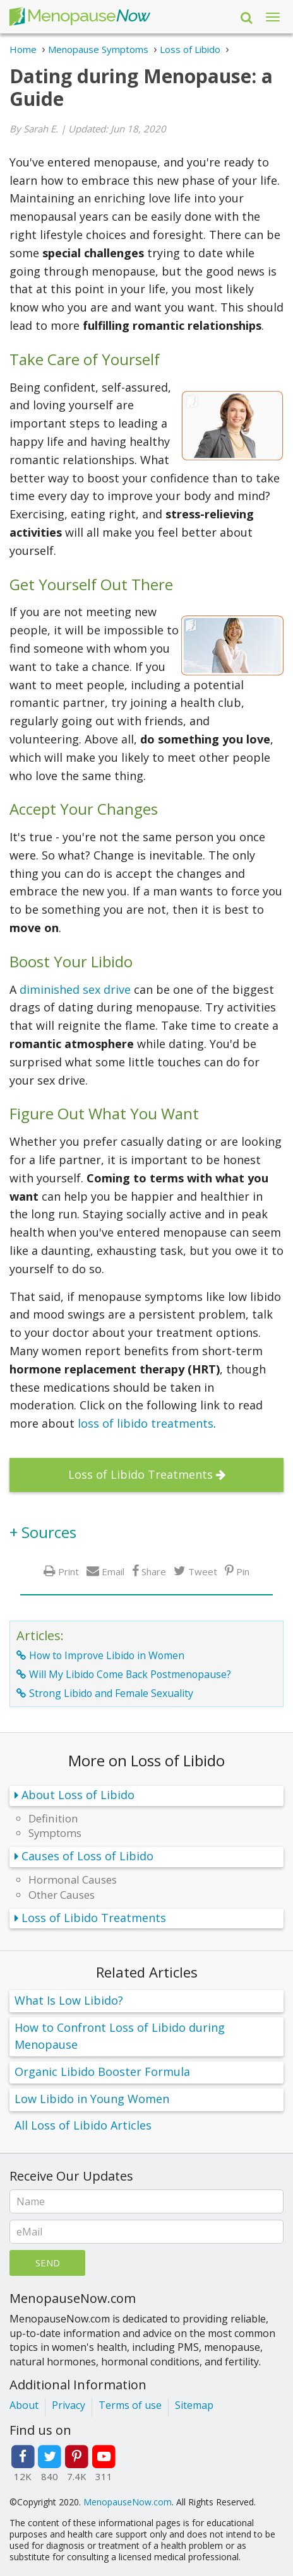  Describe the element at coordinates (140, 1474) in the screenshot. I see `Loss of Libido Treatments` at that location.